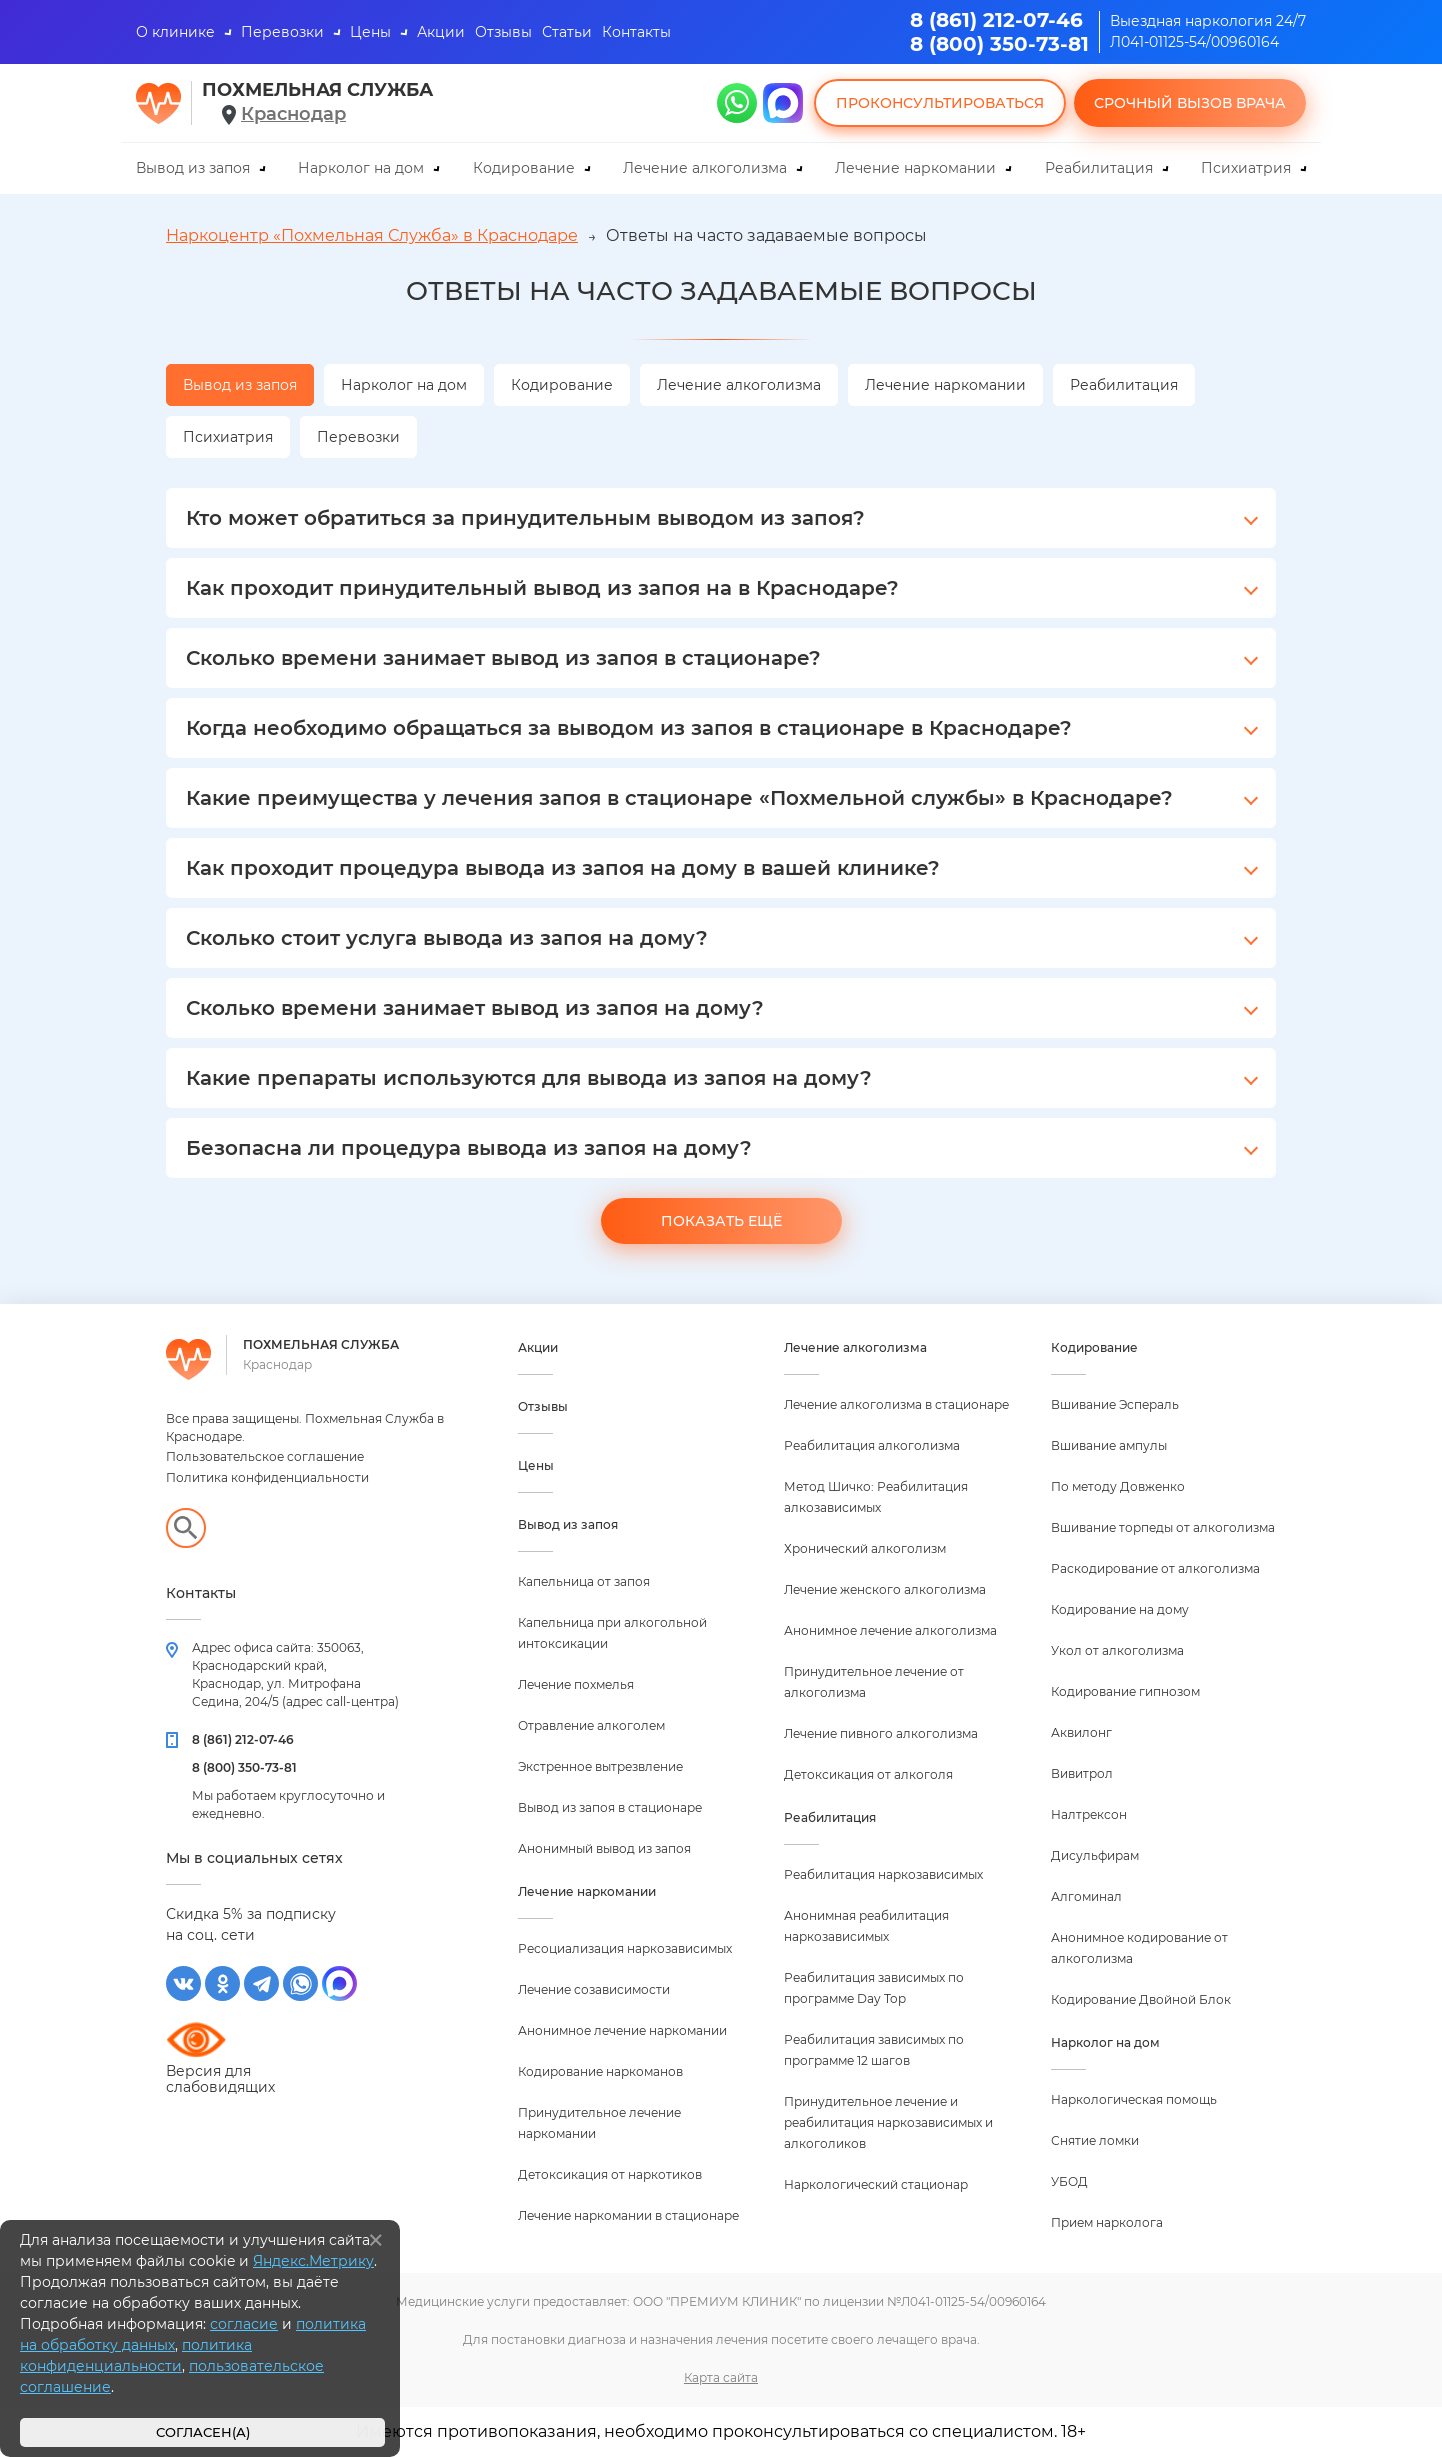 The height and width of the screenshot is (2457, 1442). Describe the element at coordinates (890, 1630) in the screenshot. I see `Анонимное лечение алкоголизма` at that location.